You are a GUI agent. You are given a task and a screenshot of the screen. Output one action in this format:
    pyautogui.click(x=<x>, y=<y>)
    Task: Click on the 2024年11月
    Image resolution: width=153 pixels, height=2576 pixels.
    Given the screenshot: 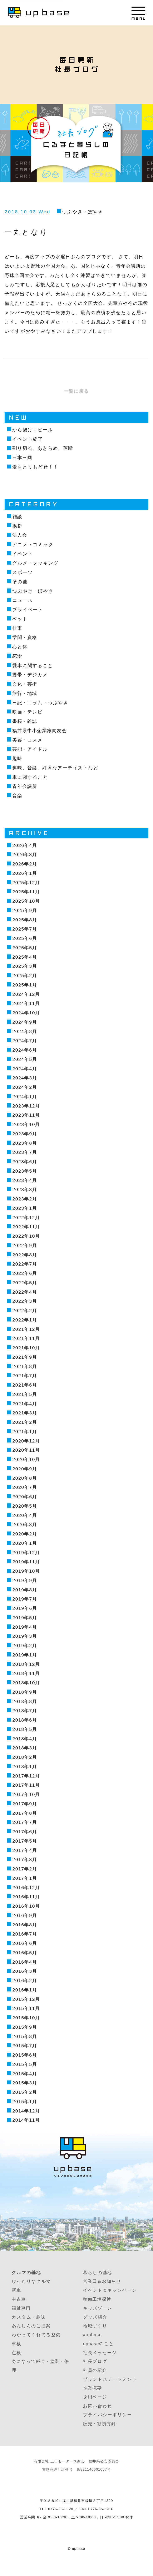 What is the action you would take?
    pyautogui.click(x=26, y=1003)
    